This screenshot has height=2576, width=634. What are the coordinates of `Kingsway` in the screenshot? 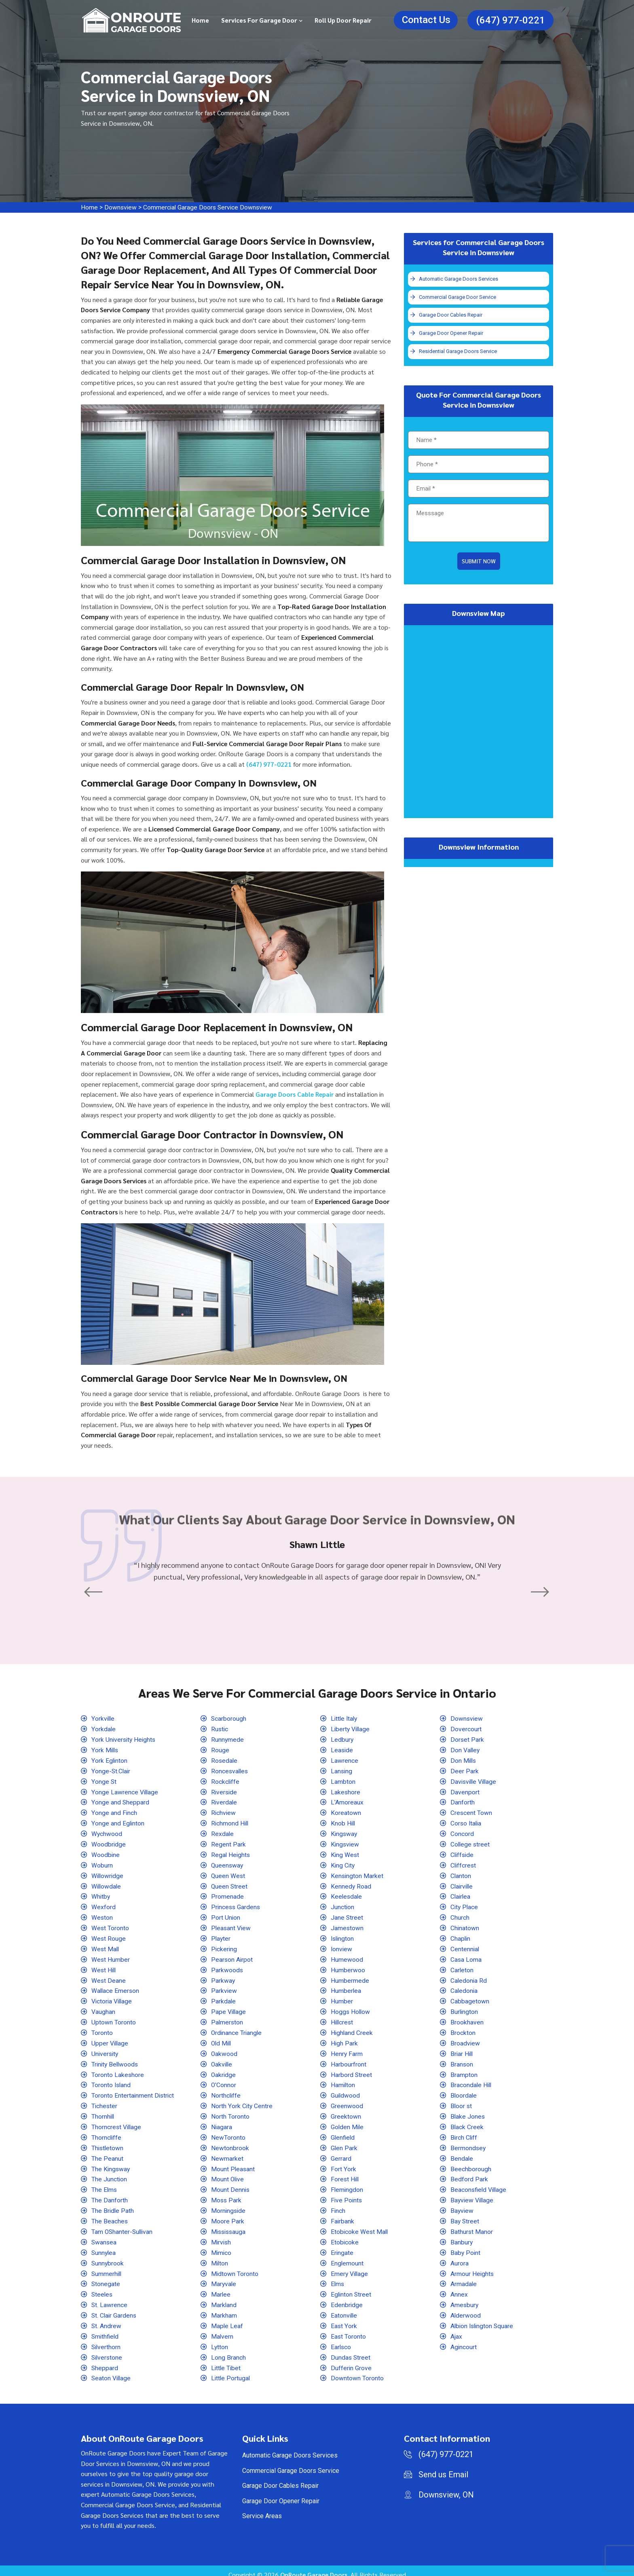 It's located at (344, 1832).